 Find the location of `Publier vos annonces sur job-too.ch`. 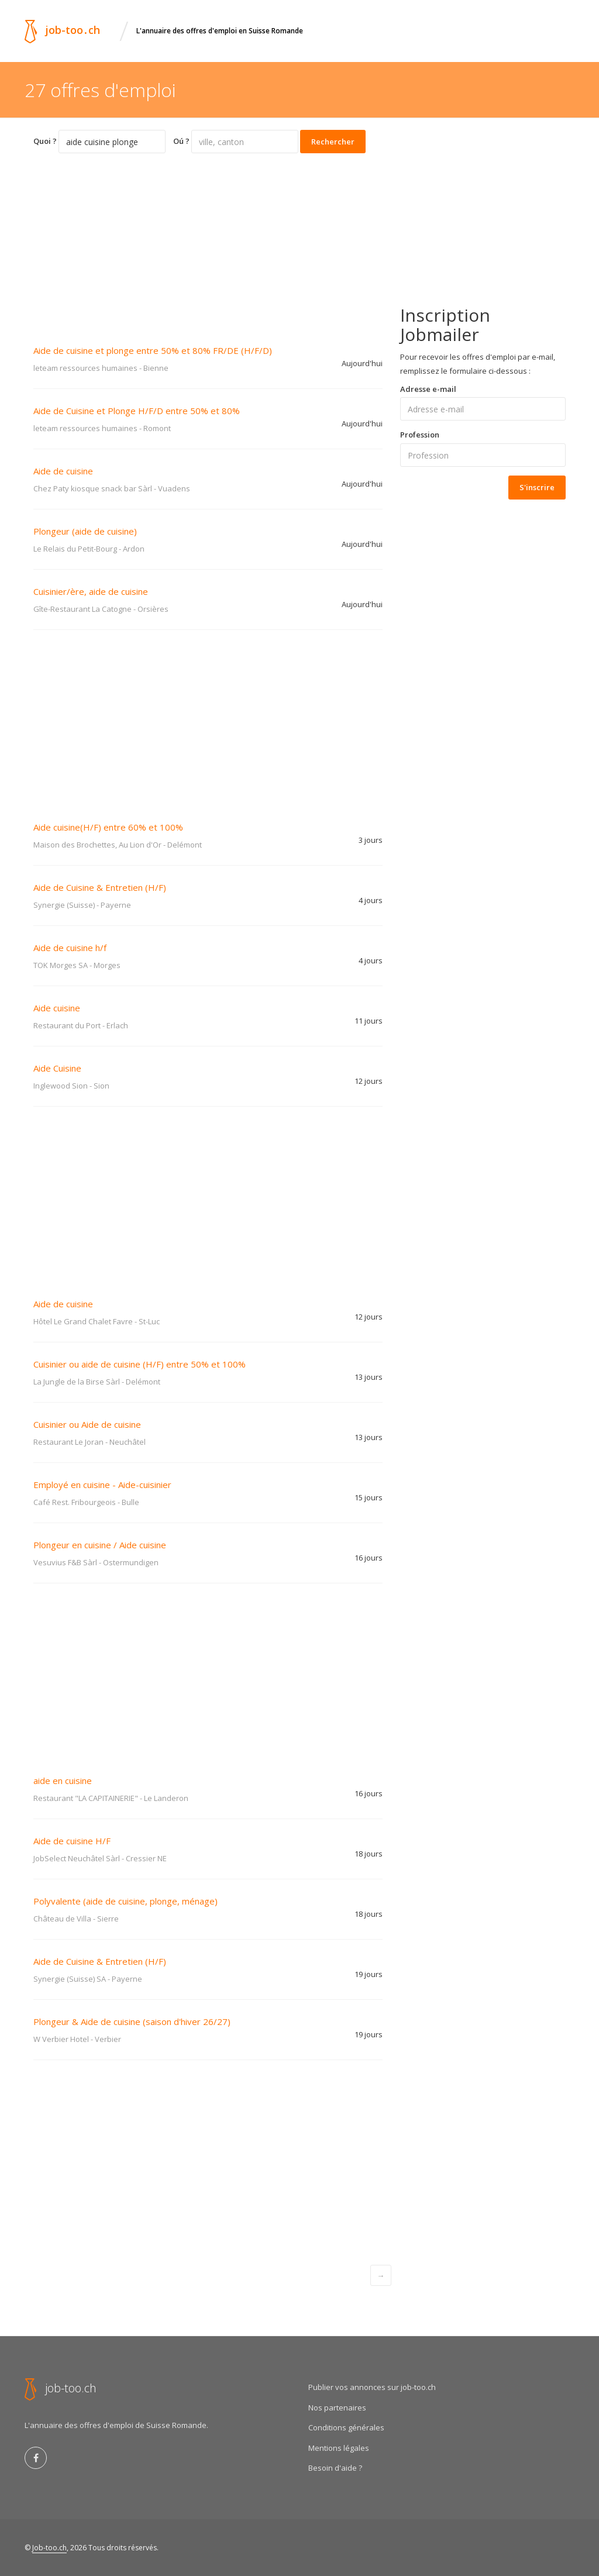

Publier vos annonces sur job-too.ch is located at coordinates (372, 2387).